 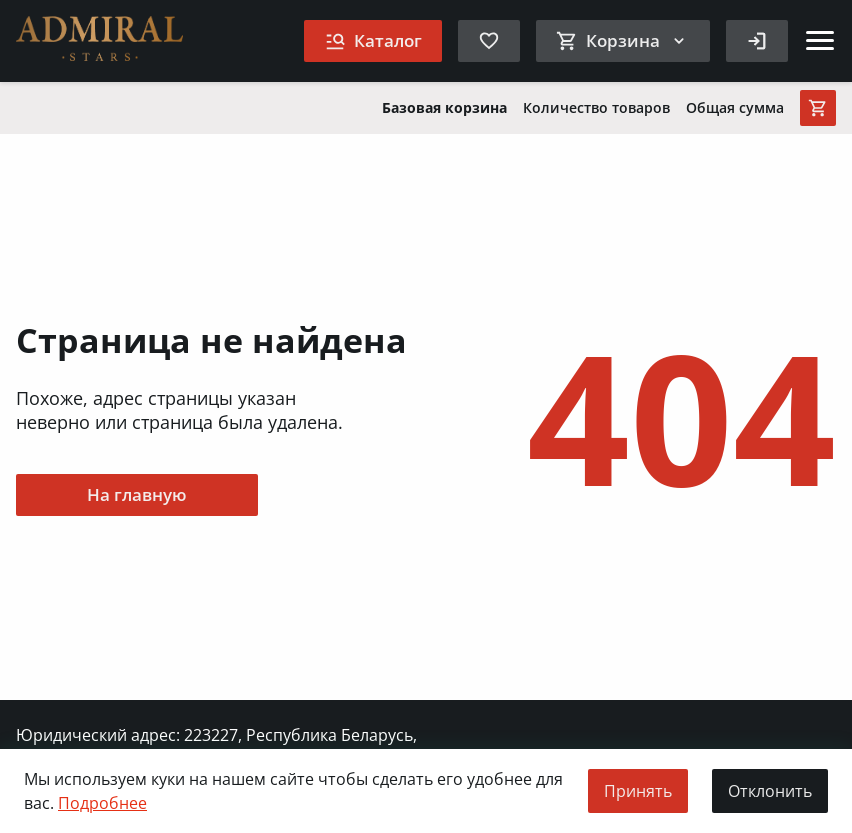 I want to click on Подробнее, so click(x=102, y=803).